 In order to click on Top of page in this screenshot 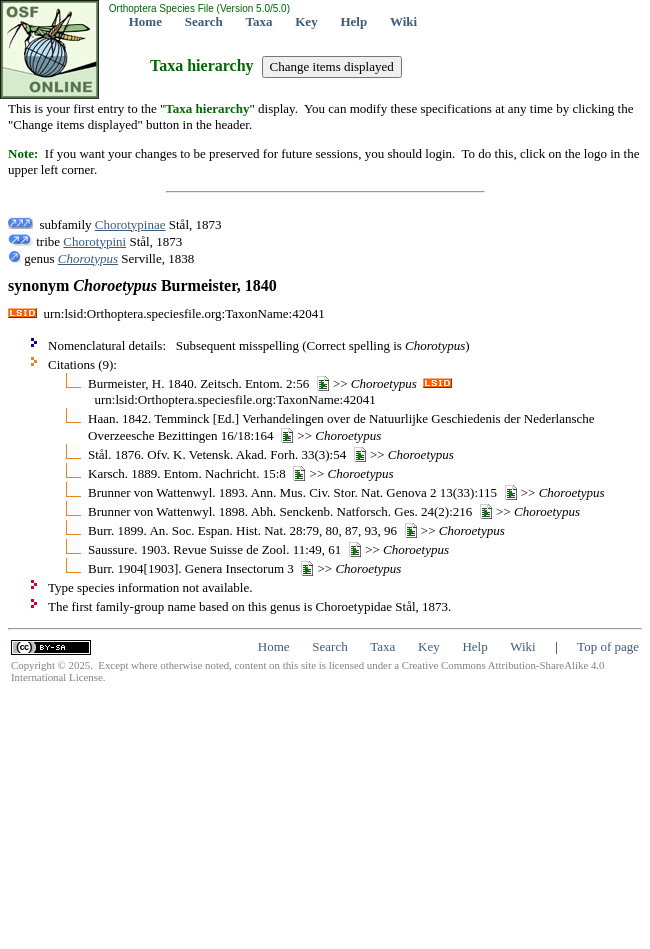, I will do `click(608, 646)`.